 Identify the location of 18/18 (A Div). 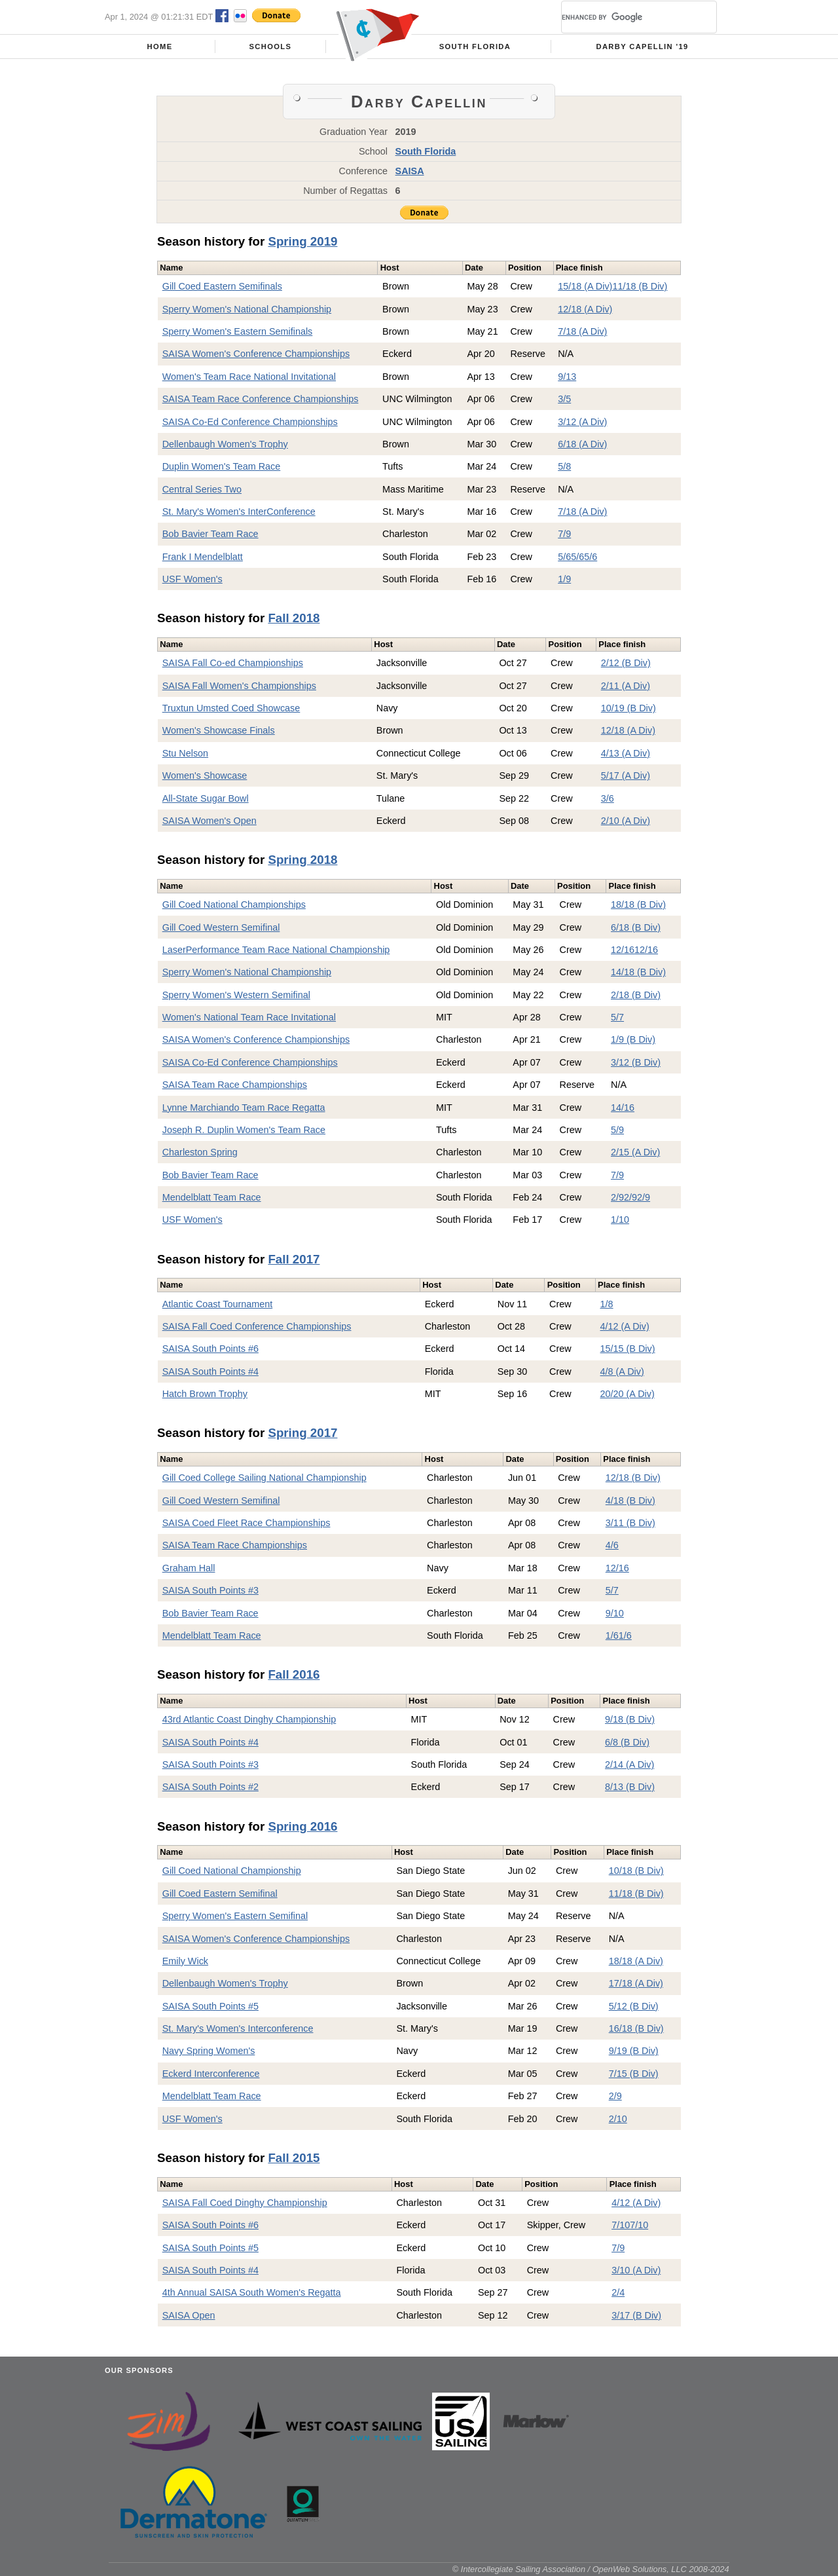
(636, 1961).